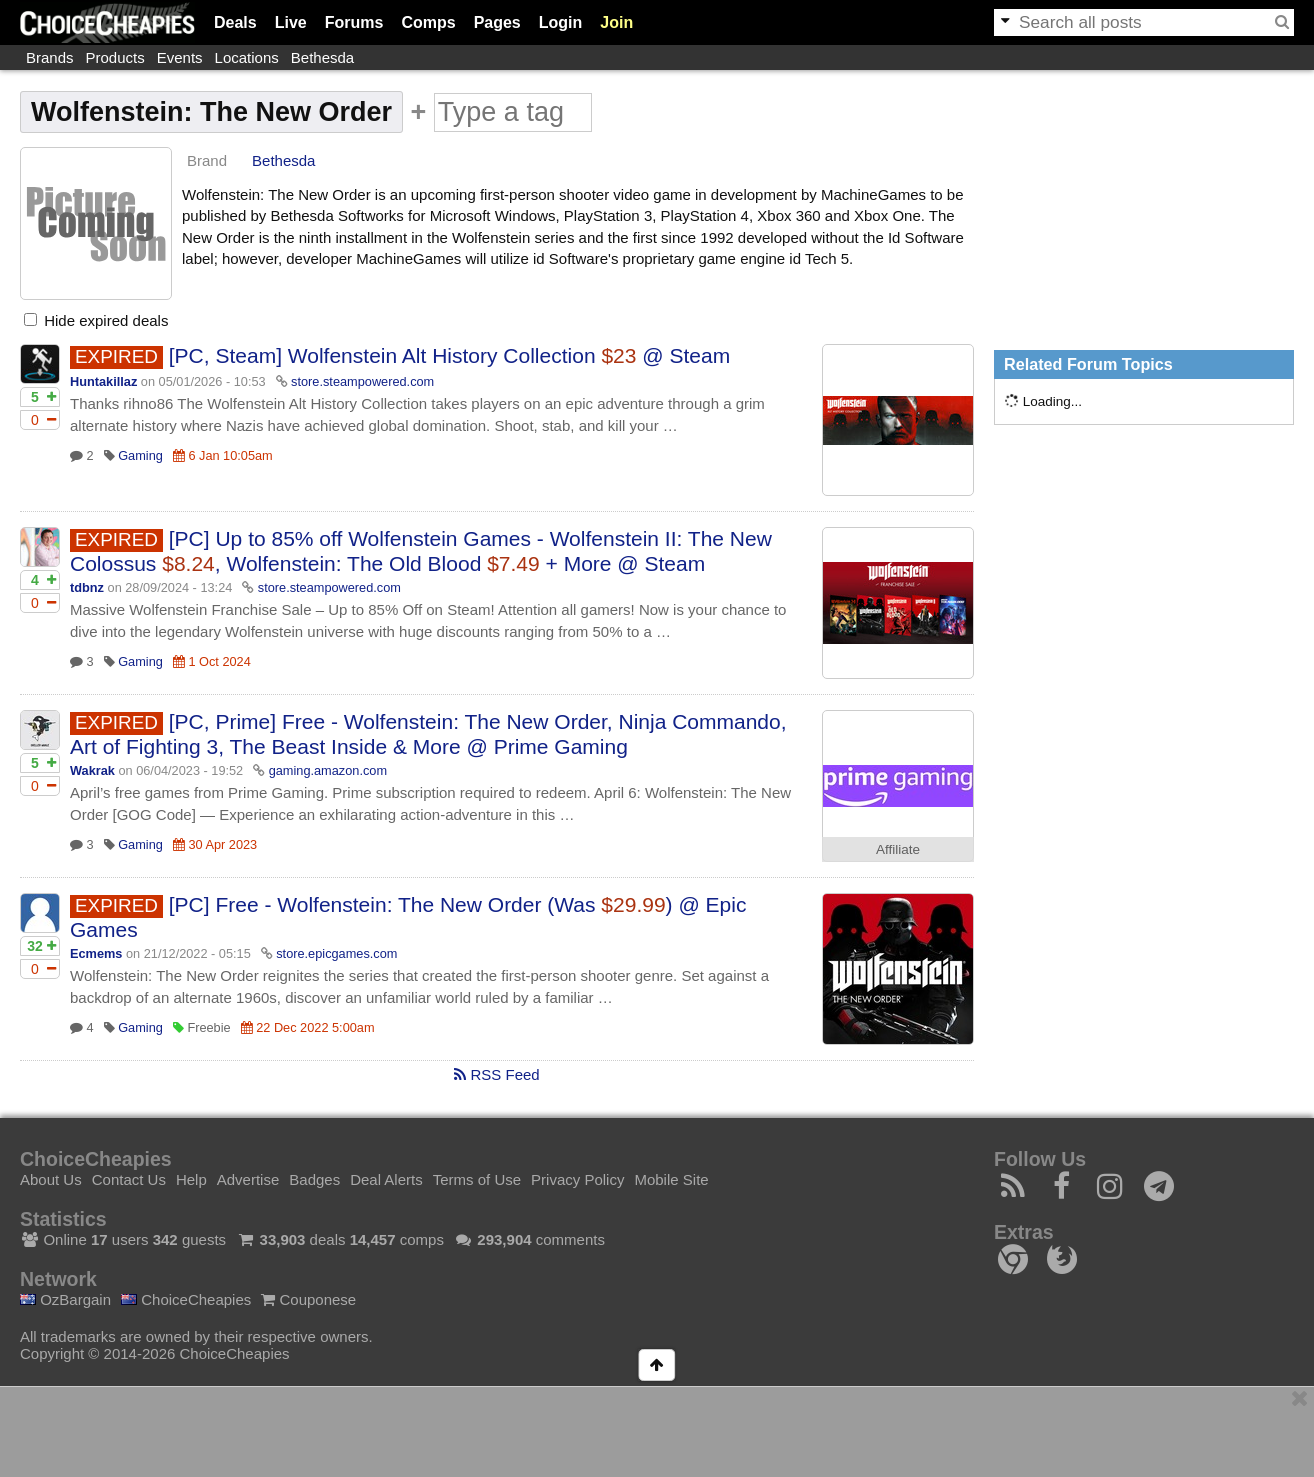 Image resolution: width=1314 pixels, height=1477 pixels. I want to click on Events, so click(180, 57).